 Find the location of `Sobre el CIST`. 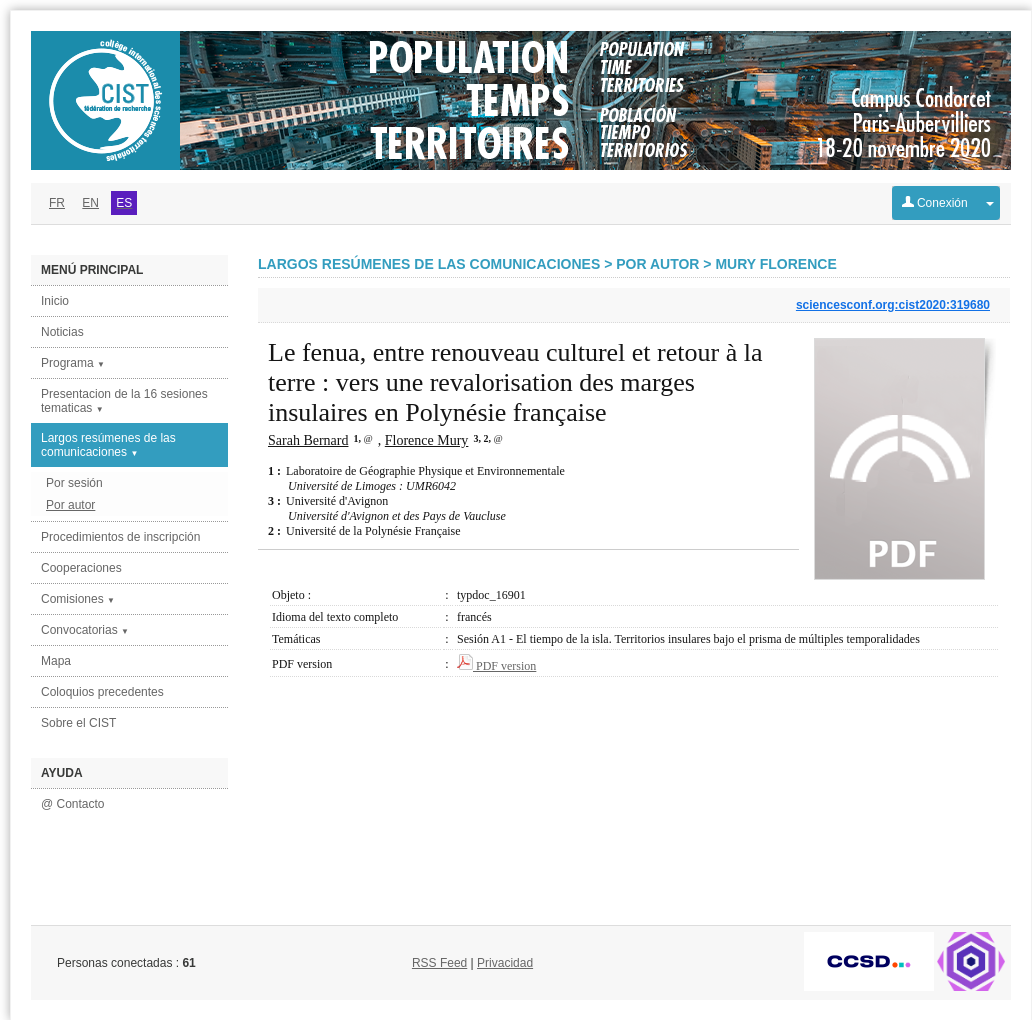

Sobre el CIST is located at coordinates (78, 723).